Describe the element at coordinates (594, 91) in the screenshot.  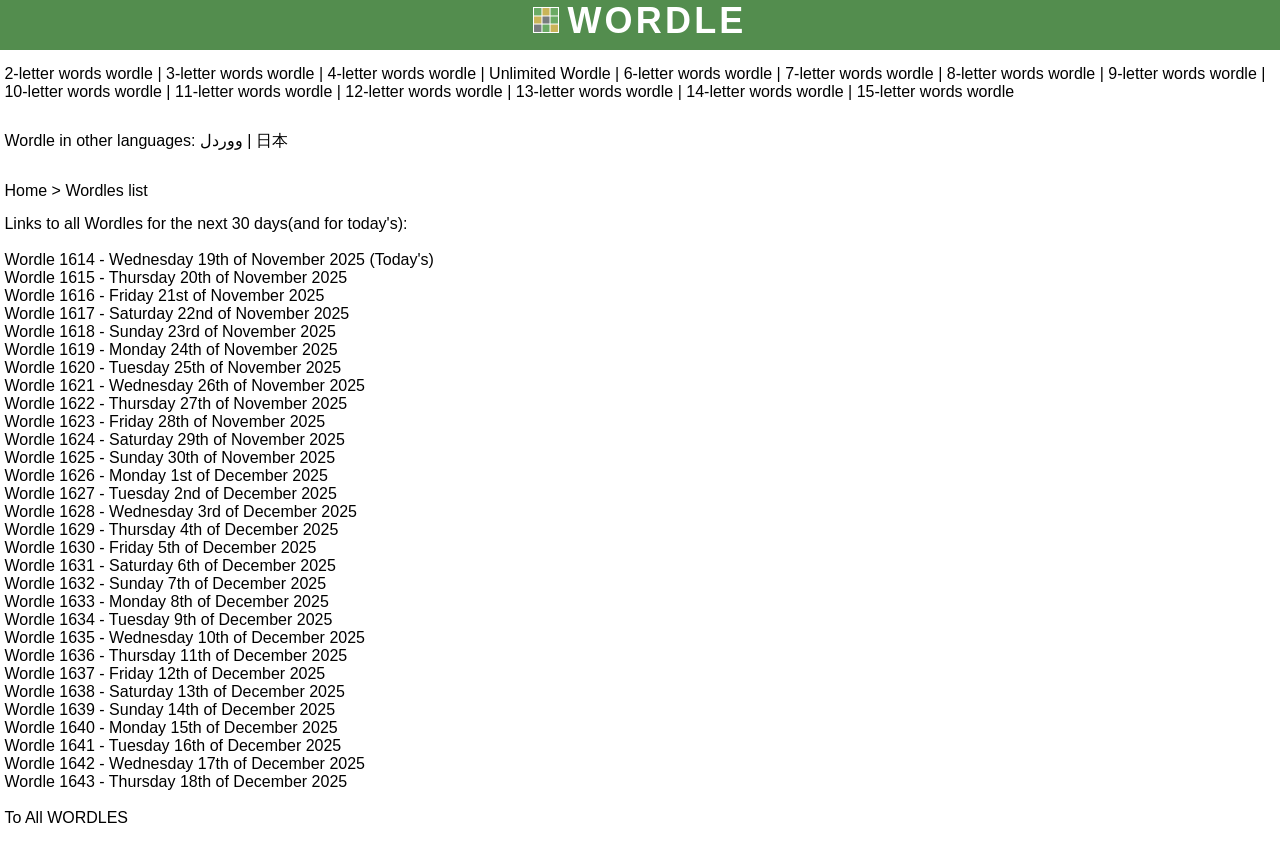
I see `13-letter words wordle` at that location.